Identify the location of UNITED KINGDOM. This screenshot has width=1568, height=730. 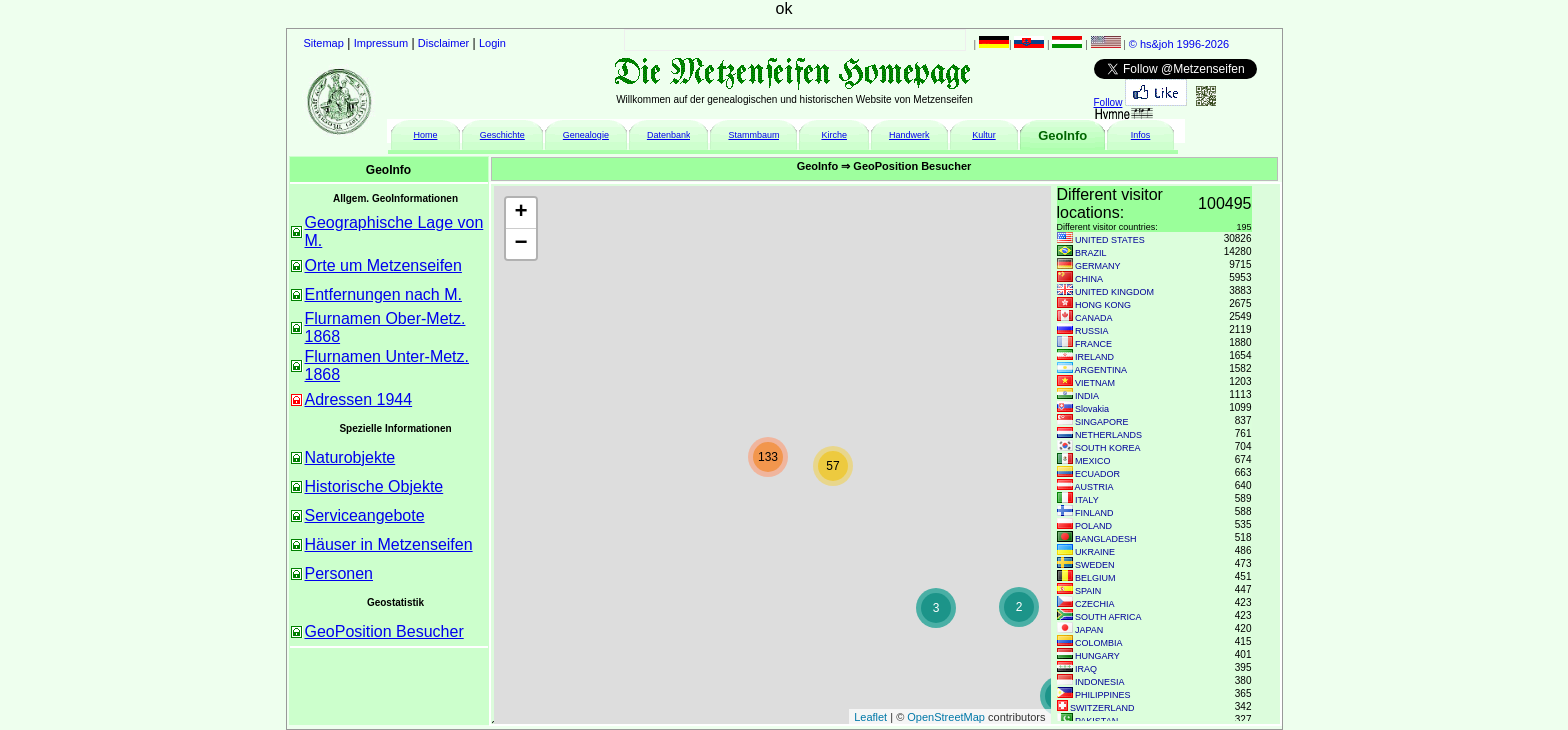
(1114, 292).